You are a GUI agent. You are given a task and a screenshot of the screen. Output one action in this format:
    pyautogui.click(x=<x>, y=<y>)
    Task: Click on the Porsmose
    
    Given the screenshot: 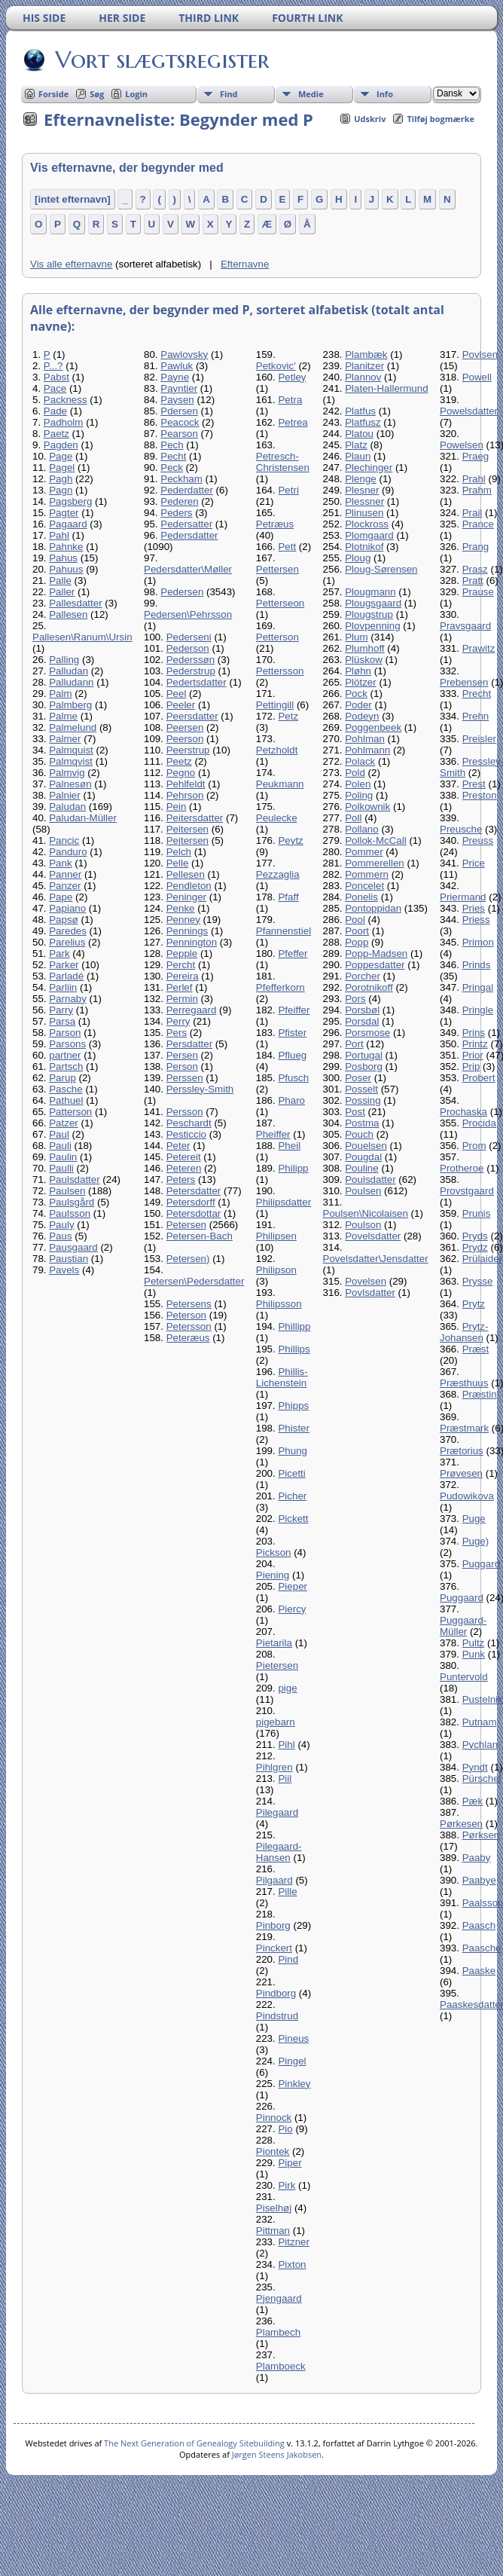 What is the action you would take?
    pyautogui.click(x=367, y=1032)
    